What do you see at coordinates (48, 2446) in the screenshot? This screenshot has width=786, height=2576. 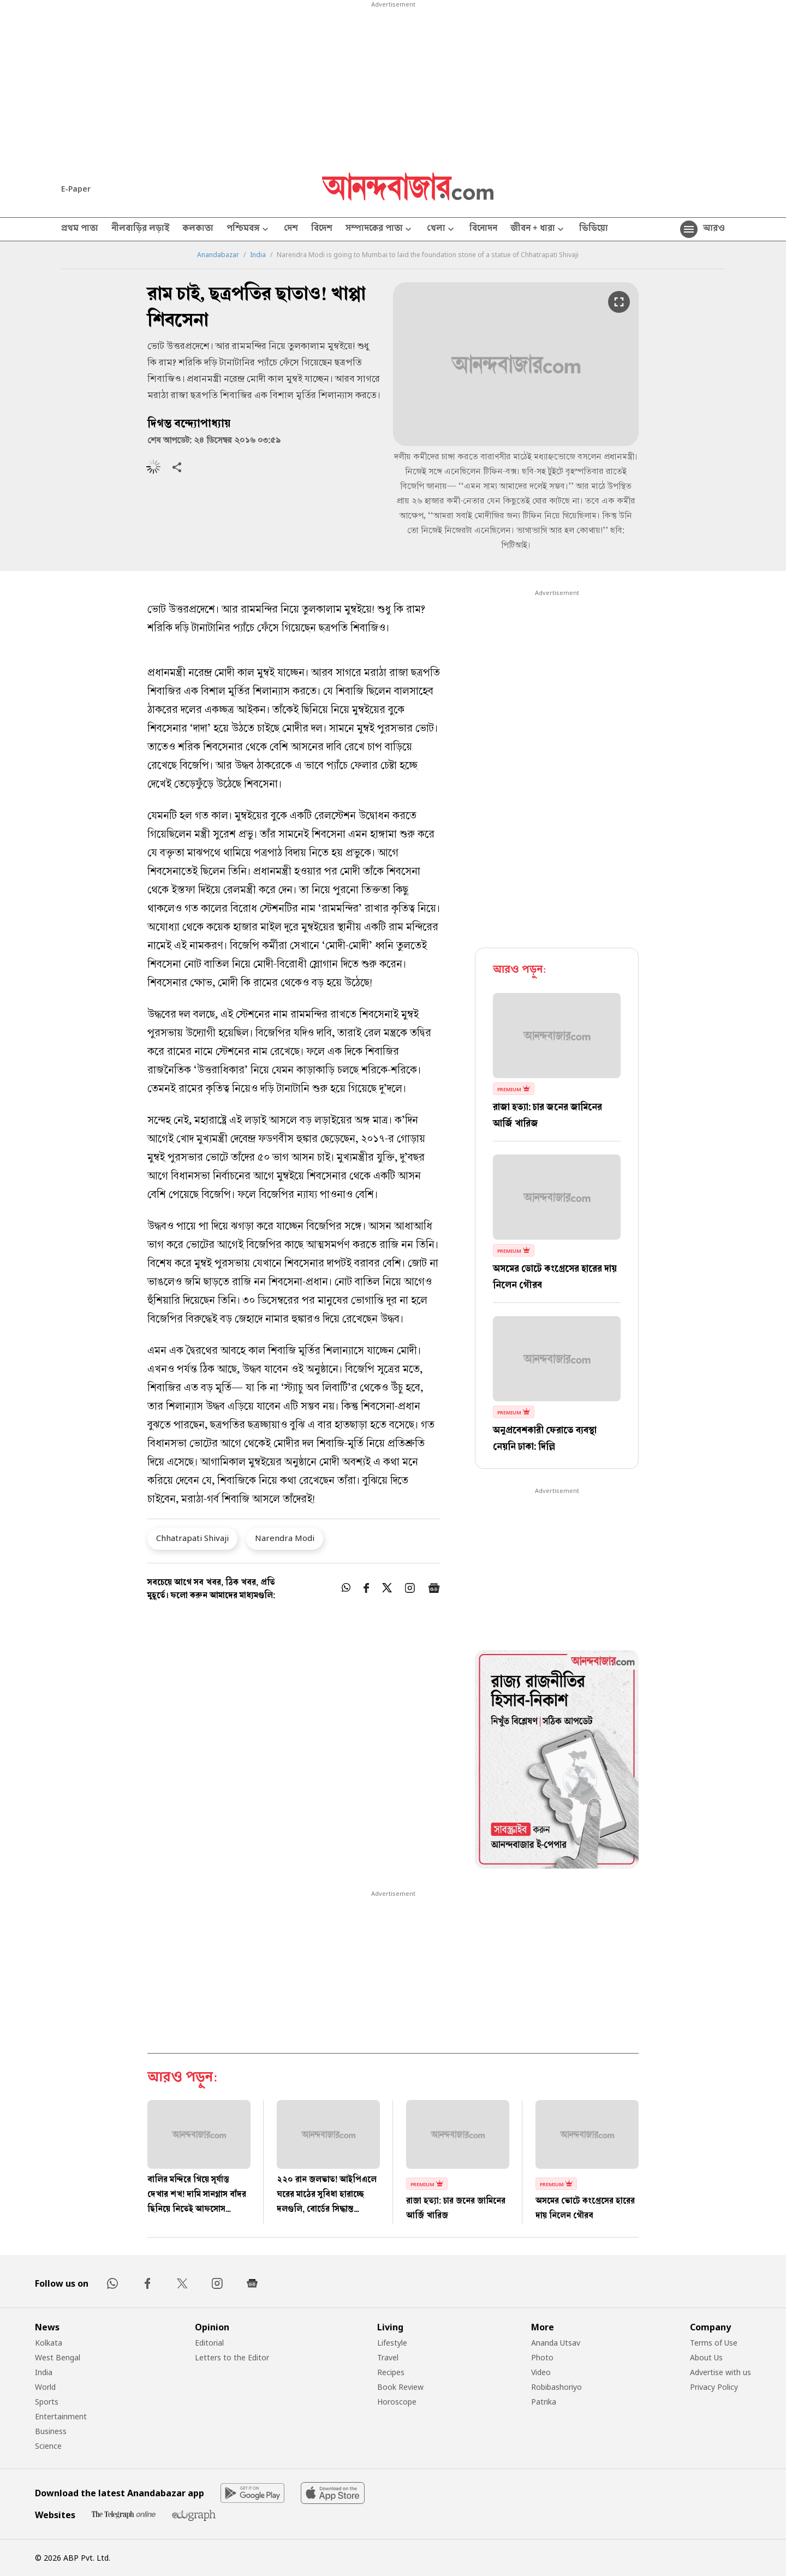 I see `Science` at bounding box center [48, 2446].